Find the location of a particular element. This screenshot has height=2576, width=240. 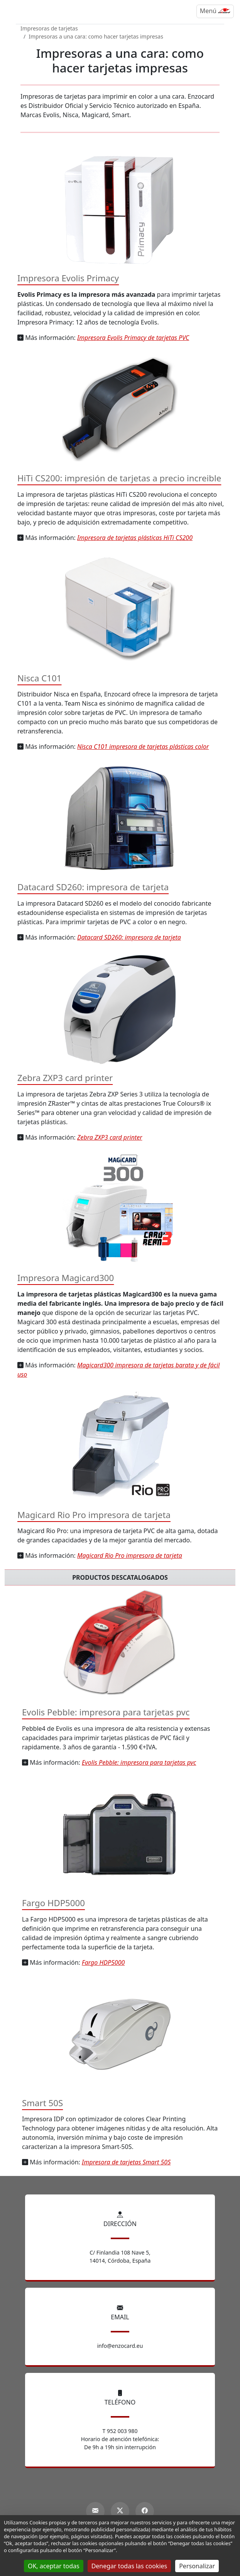

HiTi CS200: impresión de tarjetas a precio increible is located at coordinates (119, 478).